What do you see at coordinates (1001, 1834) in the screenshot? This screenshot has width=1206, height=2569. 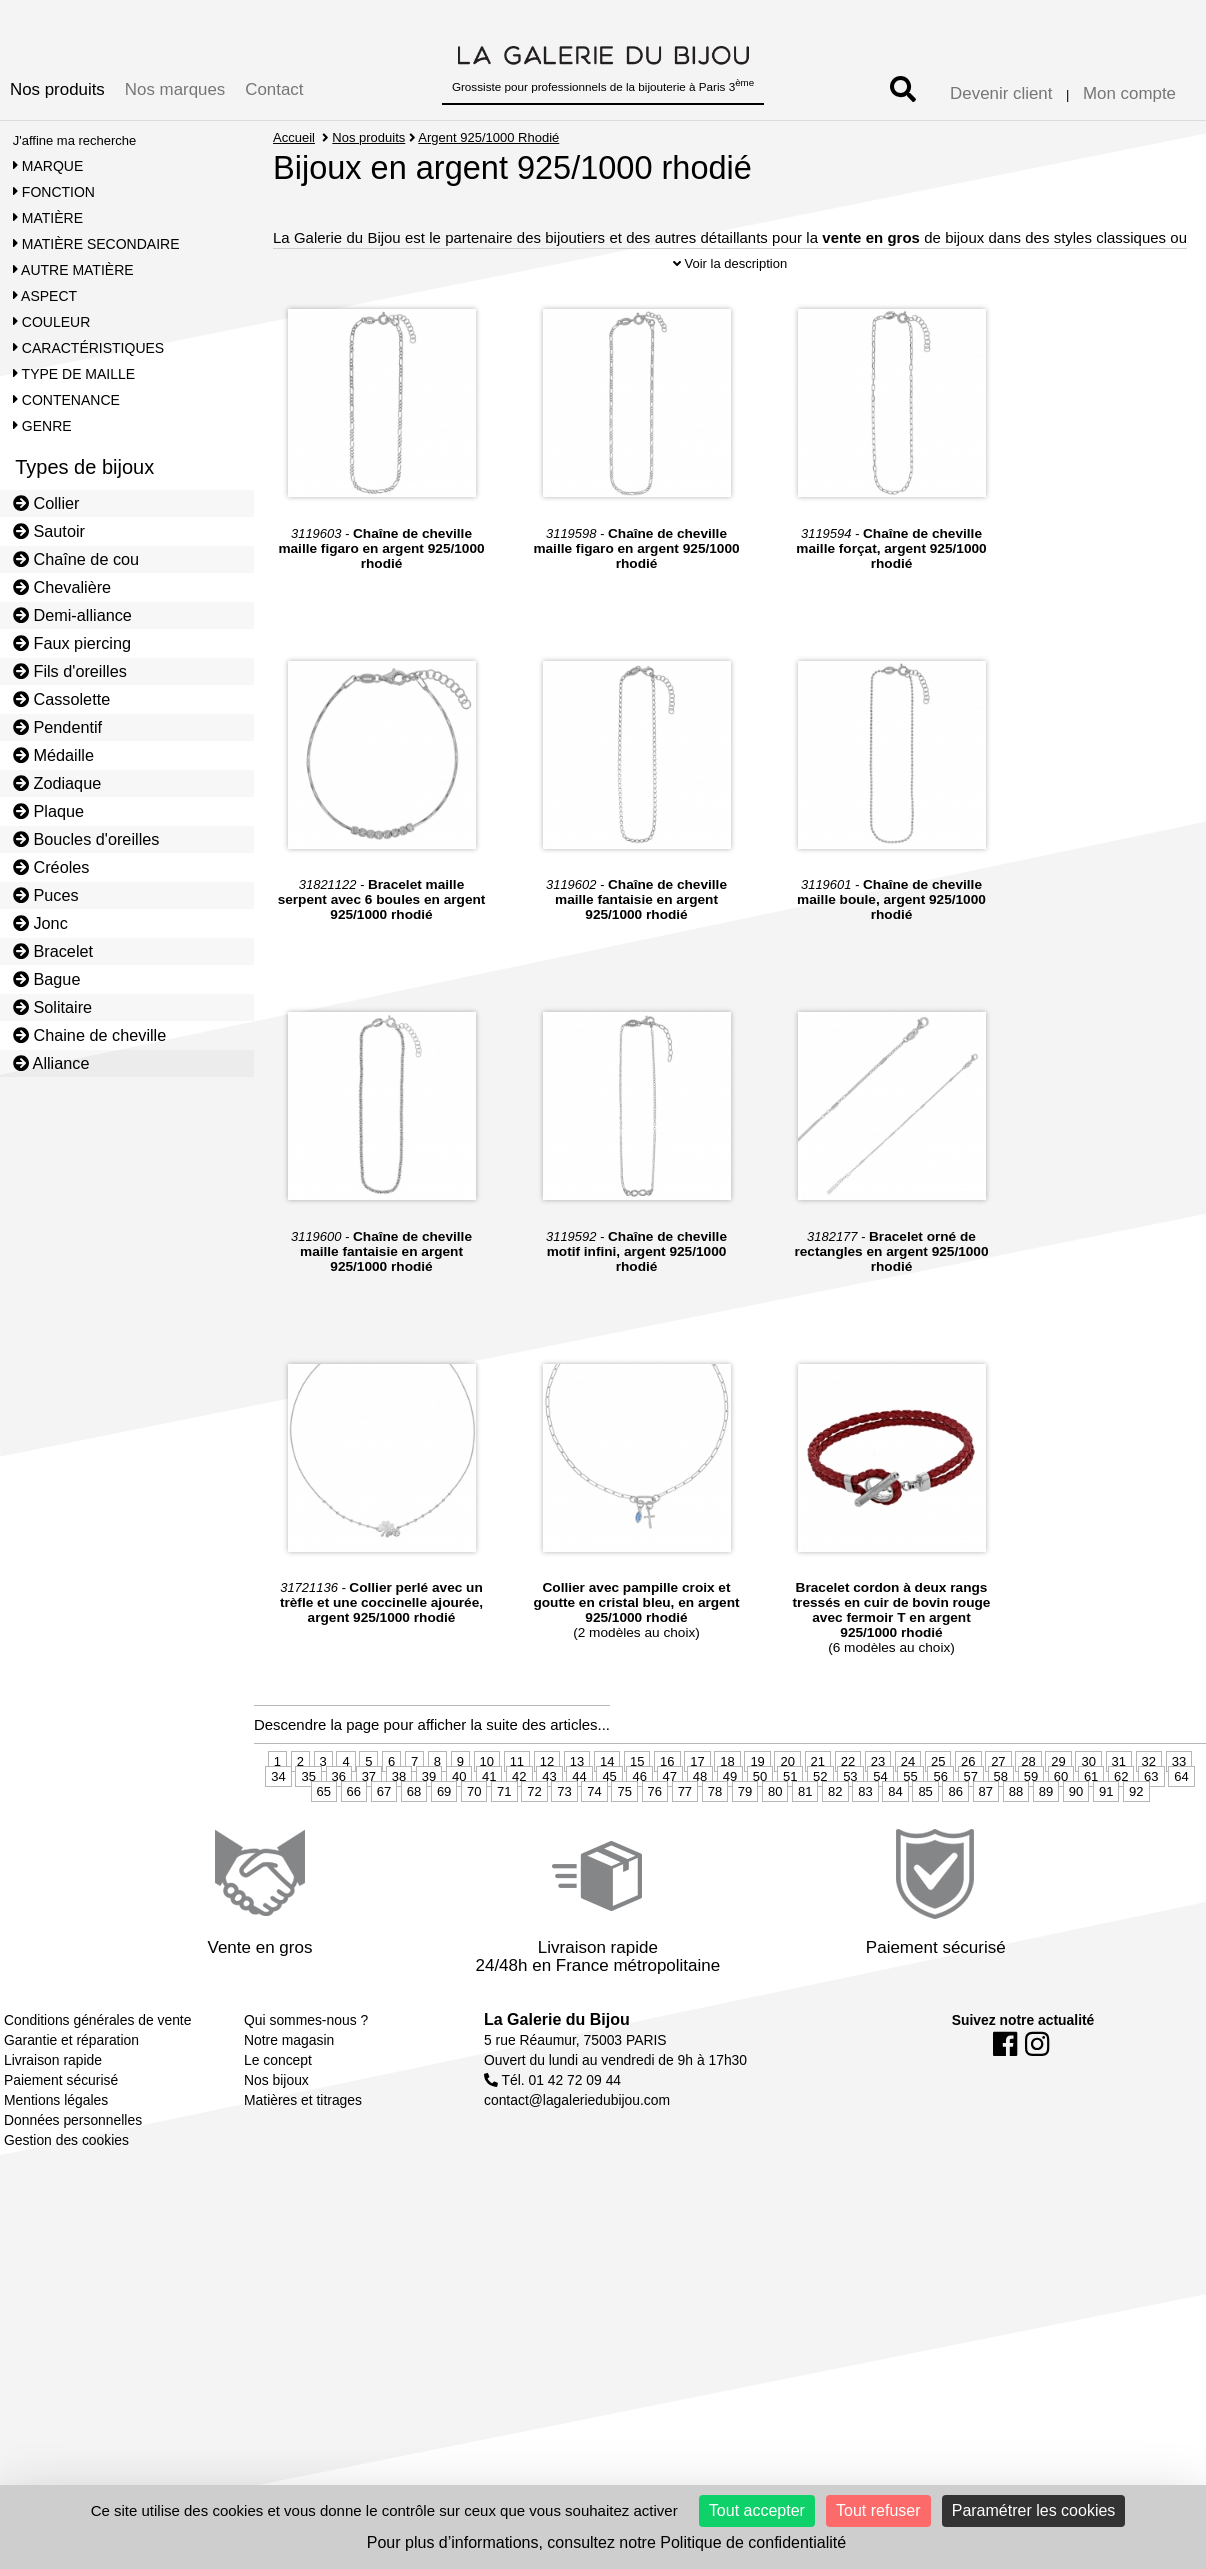 I see `58` at bounding box center [1001, 1834].